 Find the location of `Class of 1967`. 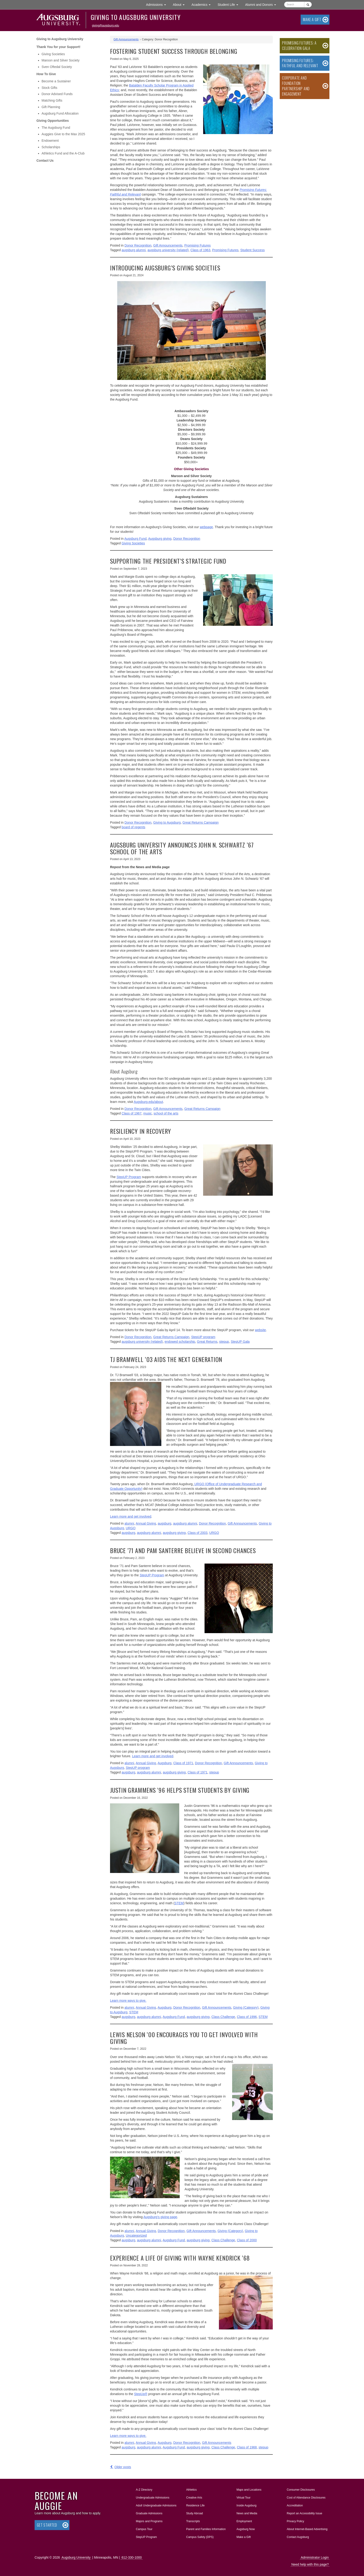

Class of 1967 is located at coordinates (132, 1113).